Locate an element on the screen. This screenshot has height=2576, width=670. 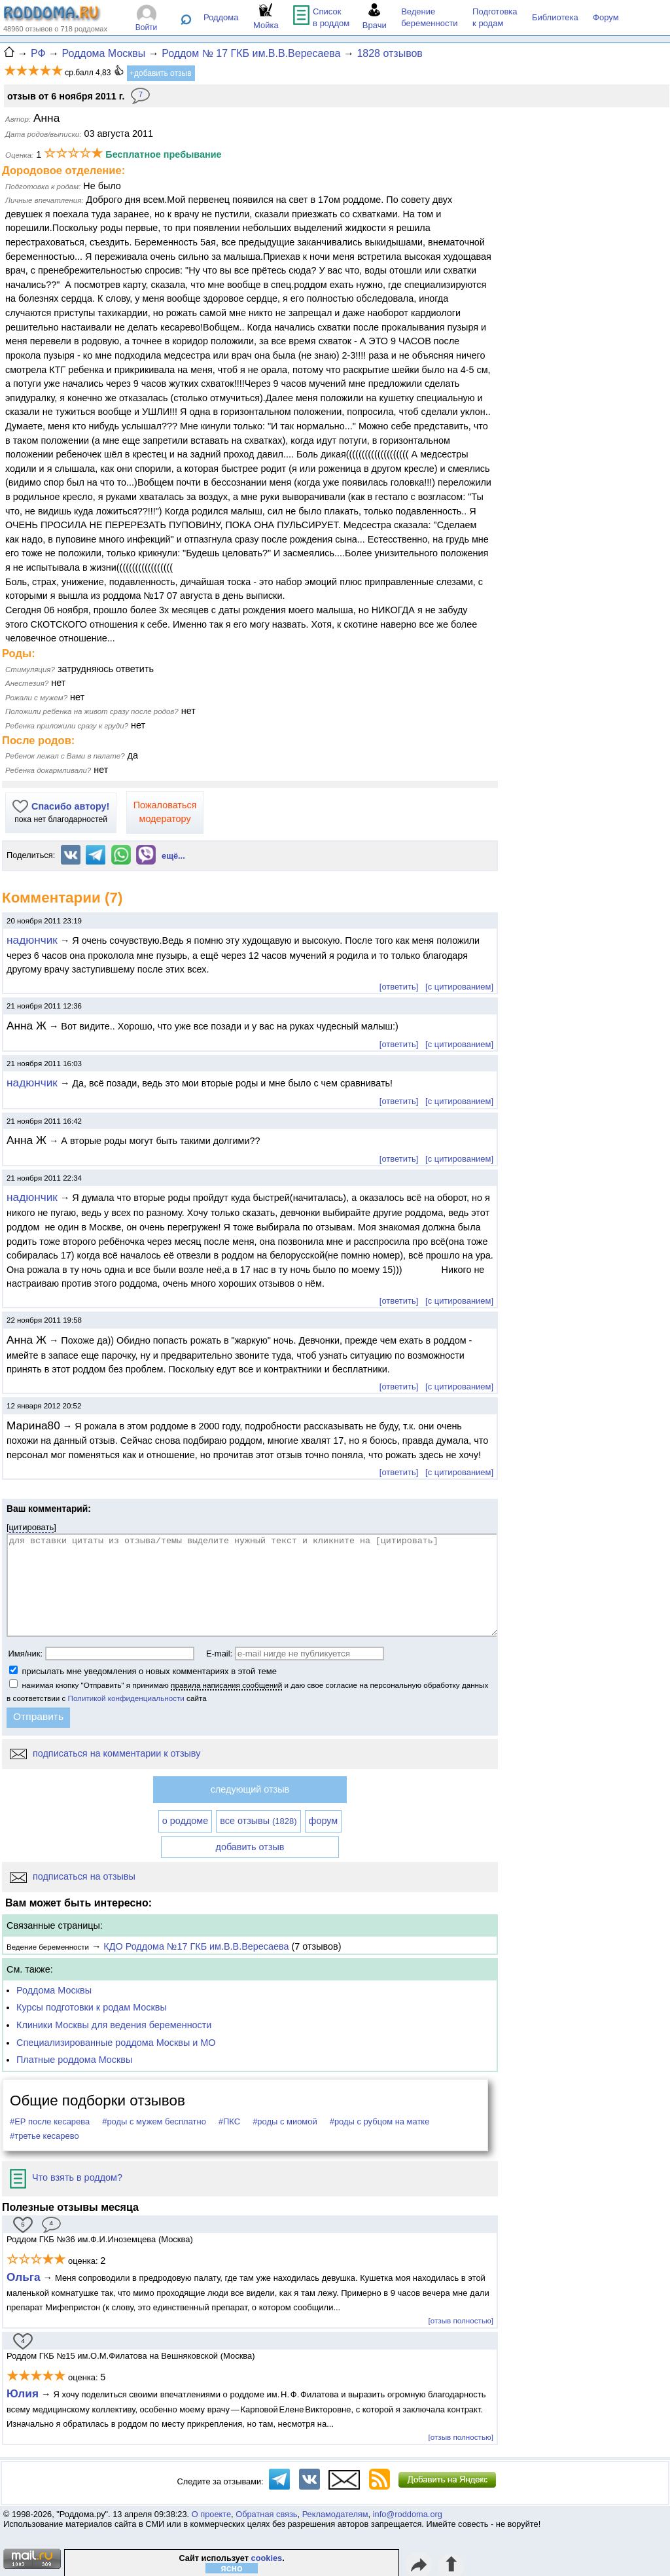
[с цитированием] is located at coordinates (459, 987).